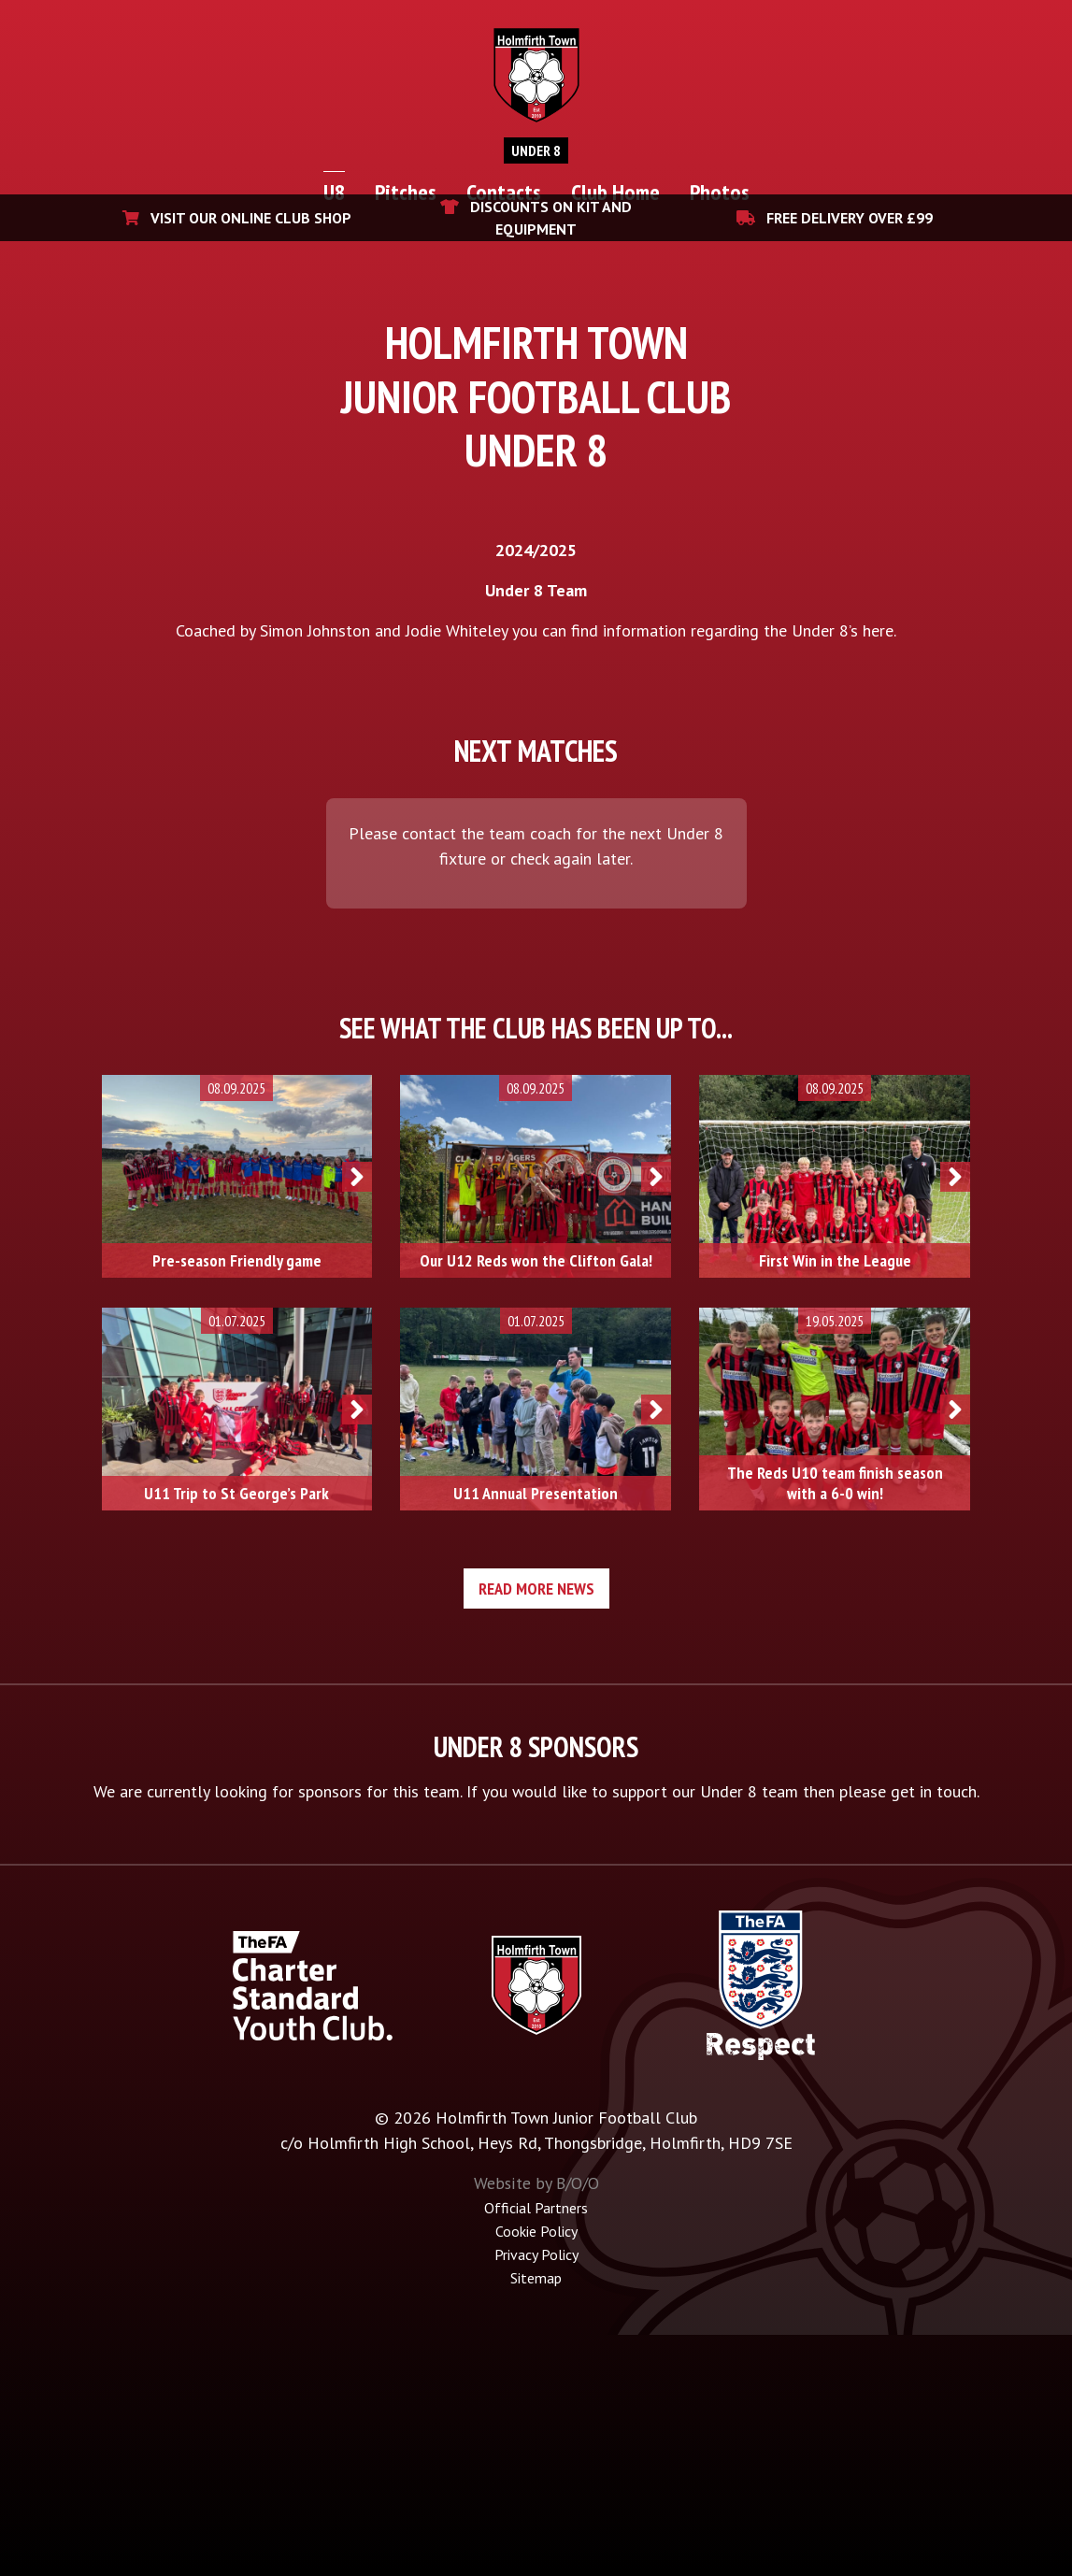 The width and height of the screenshot is (1072, 2576). I want to click on Website by B/O/O, so click(536, 2429).